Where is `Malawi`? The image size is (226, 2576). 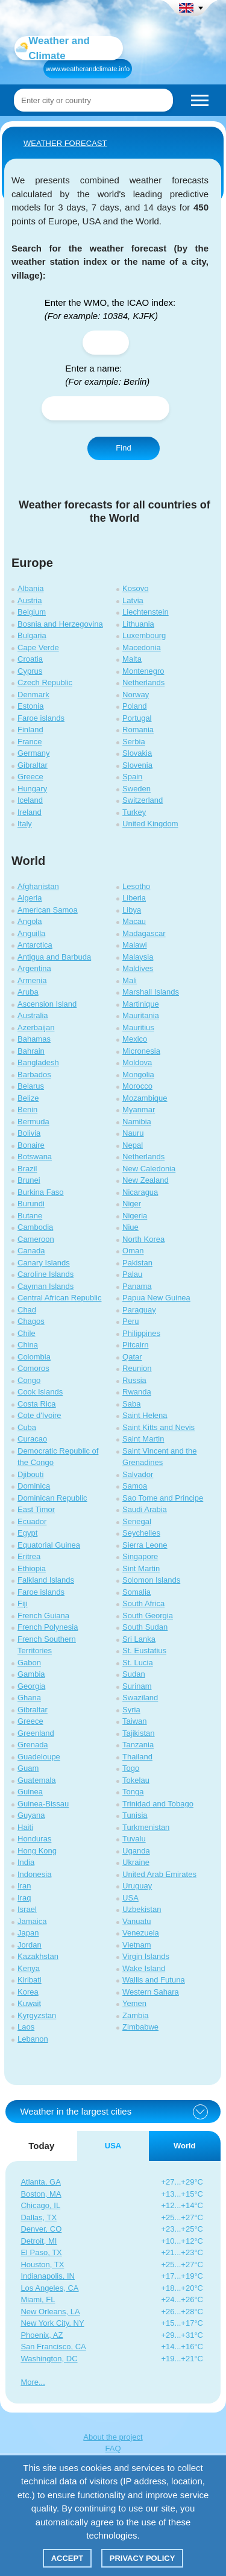
Malawi is located at coordinates (134, 944).